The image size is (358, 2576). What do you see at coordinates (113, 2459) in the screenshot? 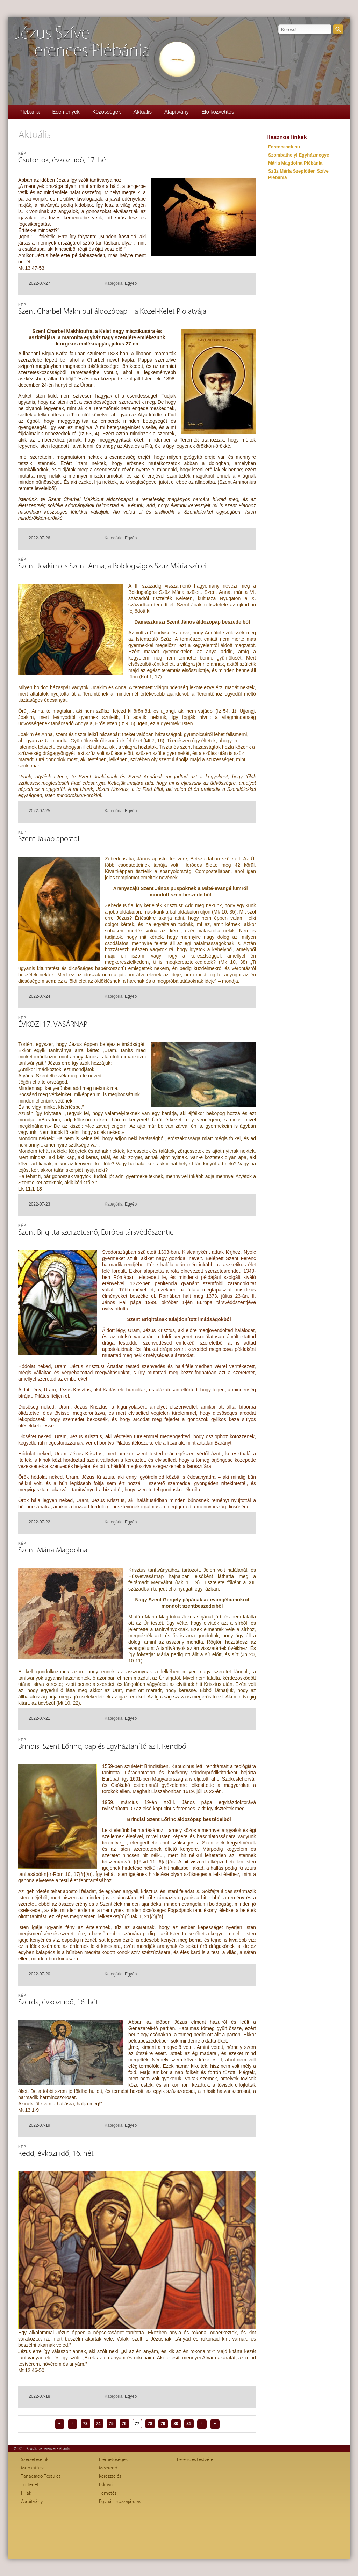
I see `Elérhetőségek` at bounding box center [113, 2459].